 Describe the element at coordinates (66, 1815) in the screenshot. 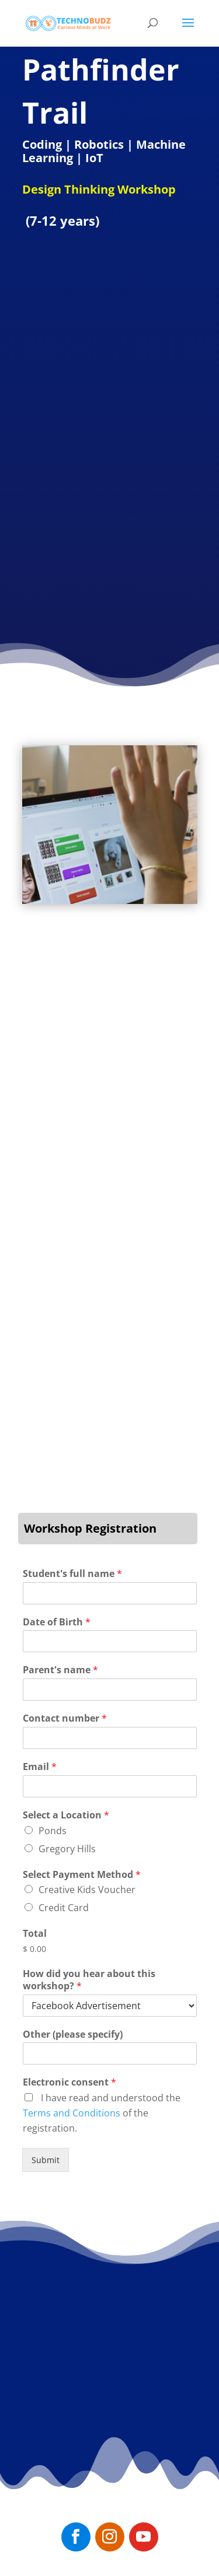

I see `Select a Location` at that location.